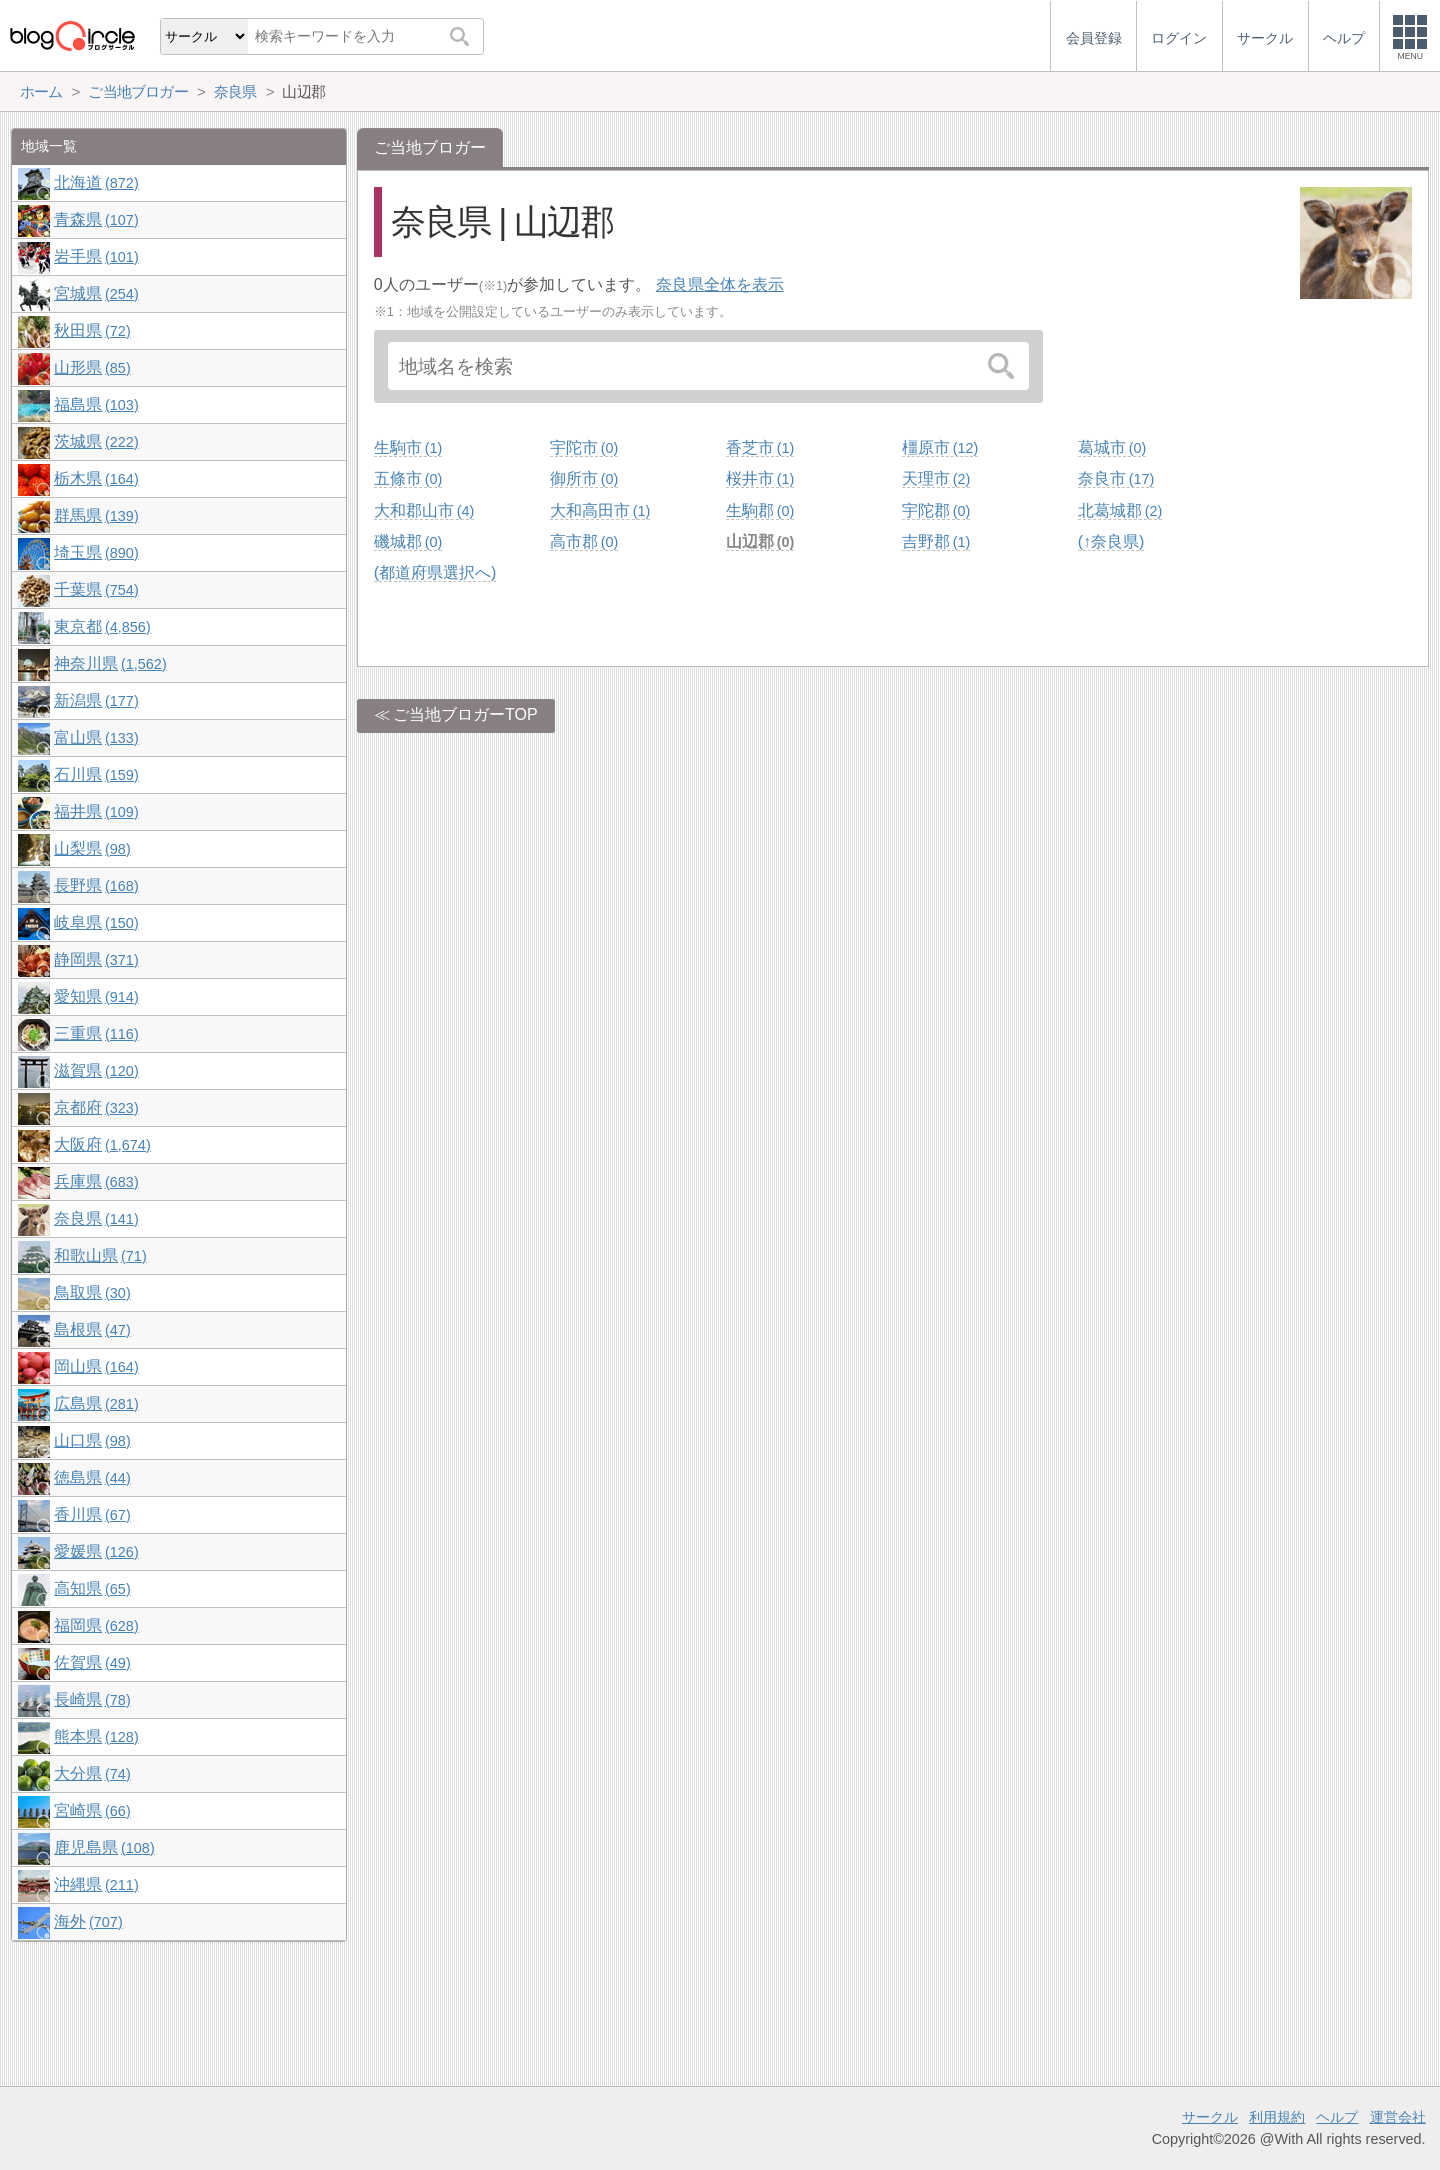  I want to click on 奈良市, so click(1116, 478).